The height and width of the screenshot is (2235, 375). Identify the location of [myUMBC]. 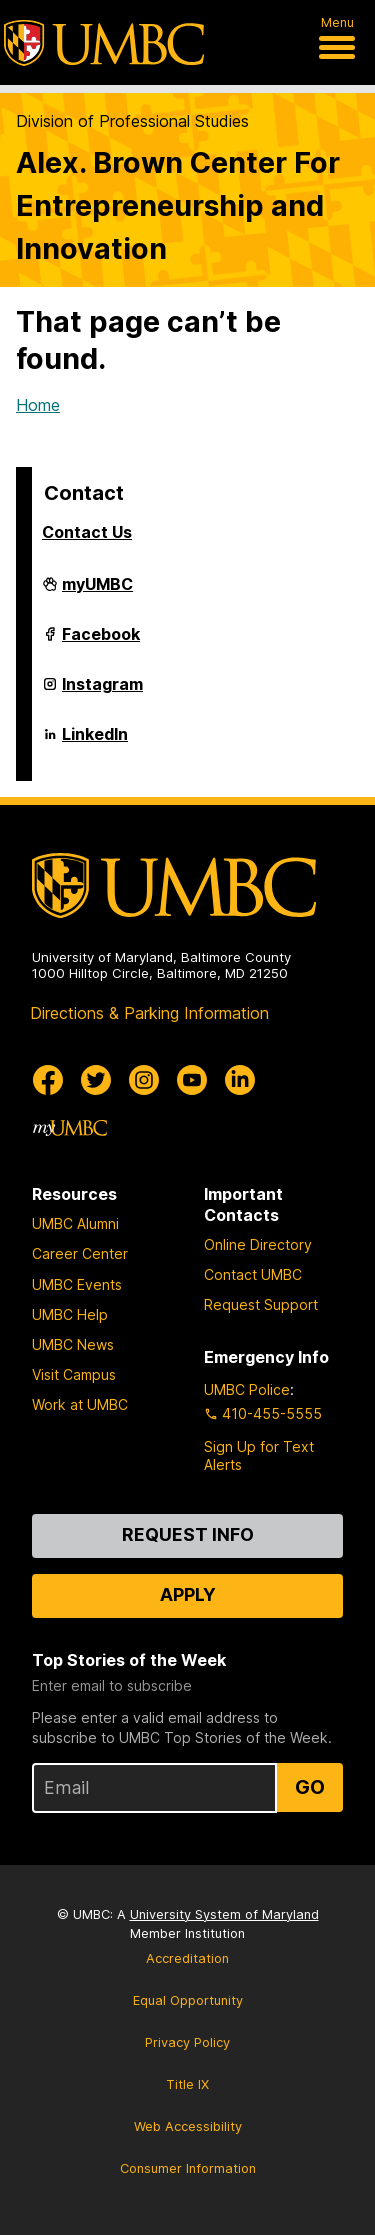
(70, 1128).